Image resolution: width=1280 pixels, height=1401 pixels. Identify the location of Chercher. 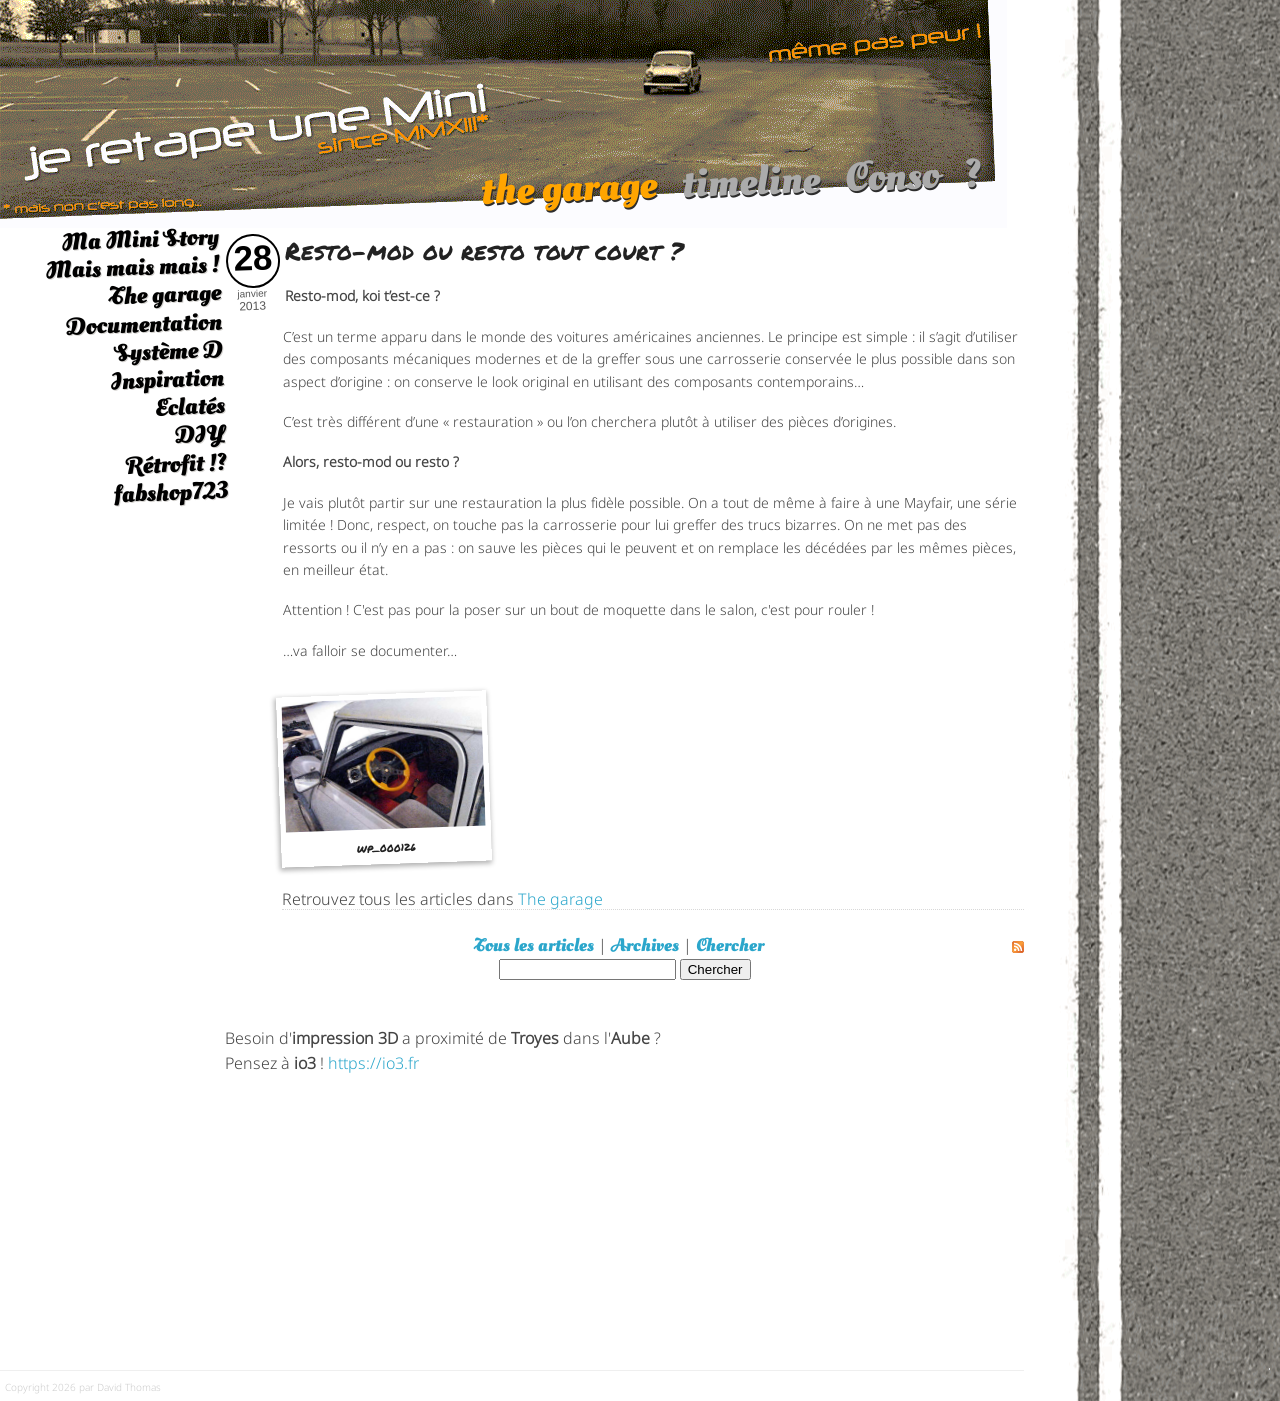
(730, 945).